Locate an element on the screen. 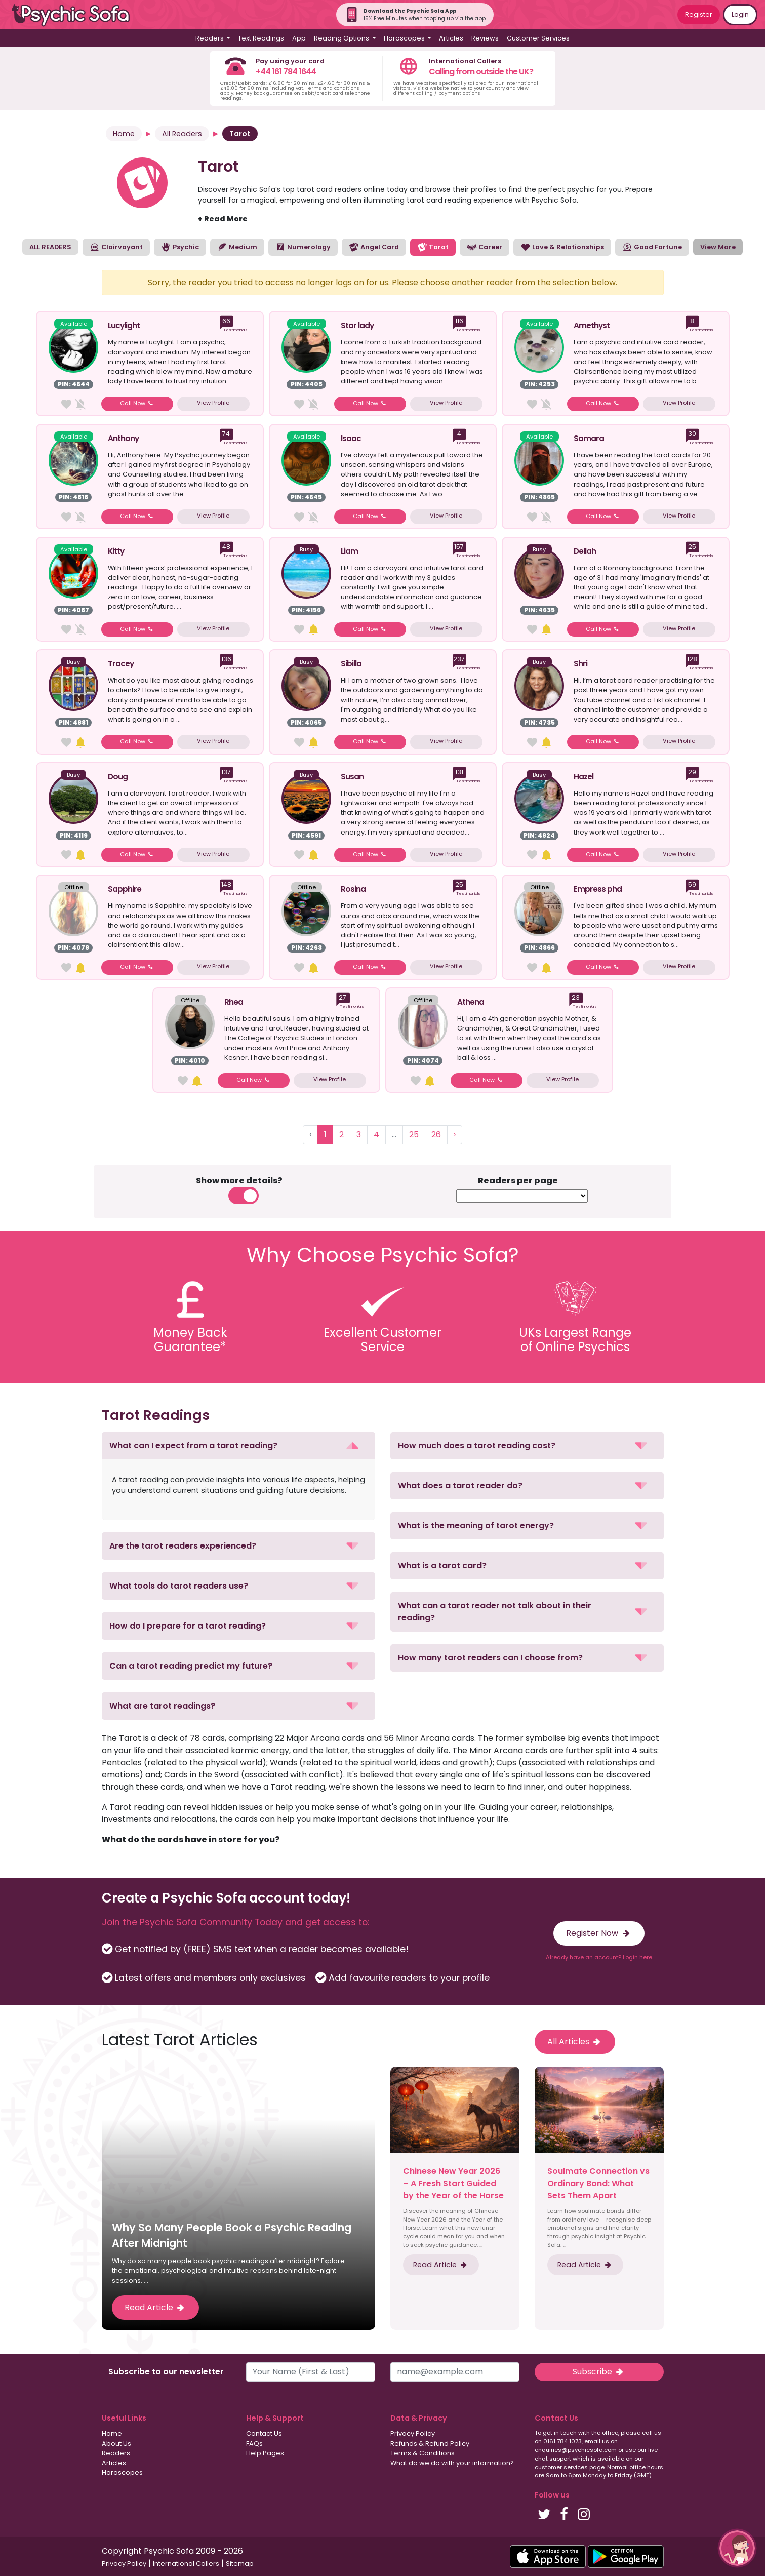  View Profile is located at coordinates (213, 403).